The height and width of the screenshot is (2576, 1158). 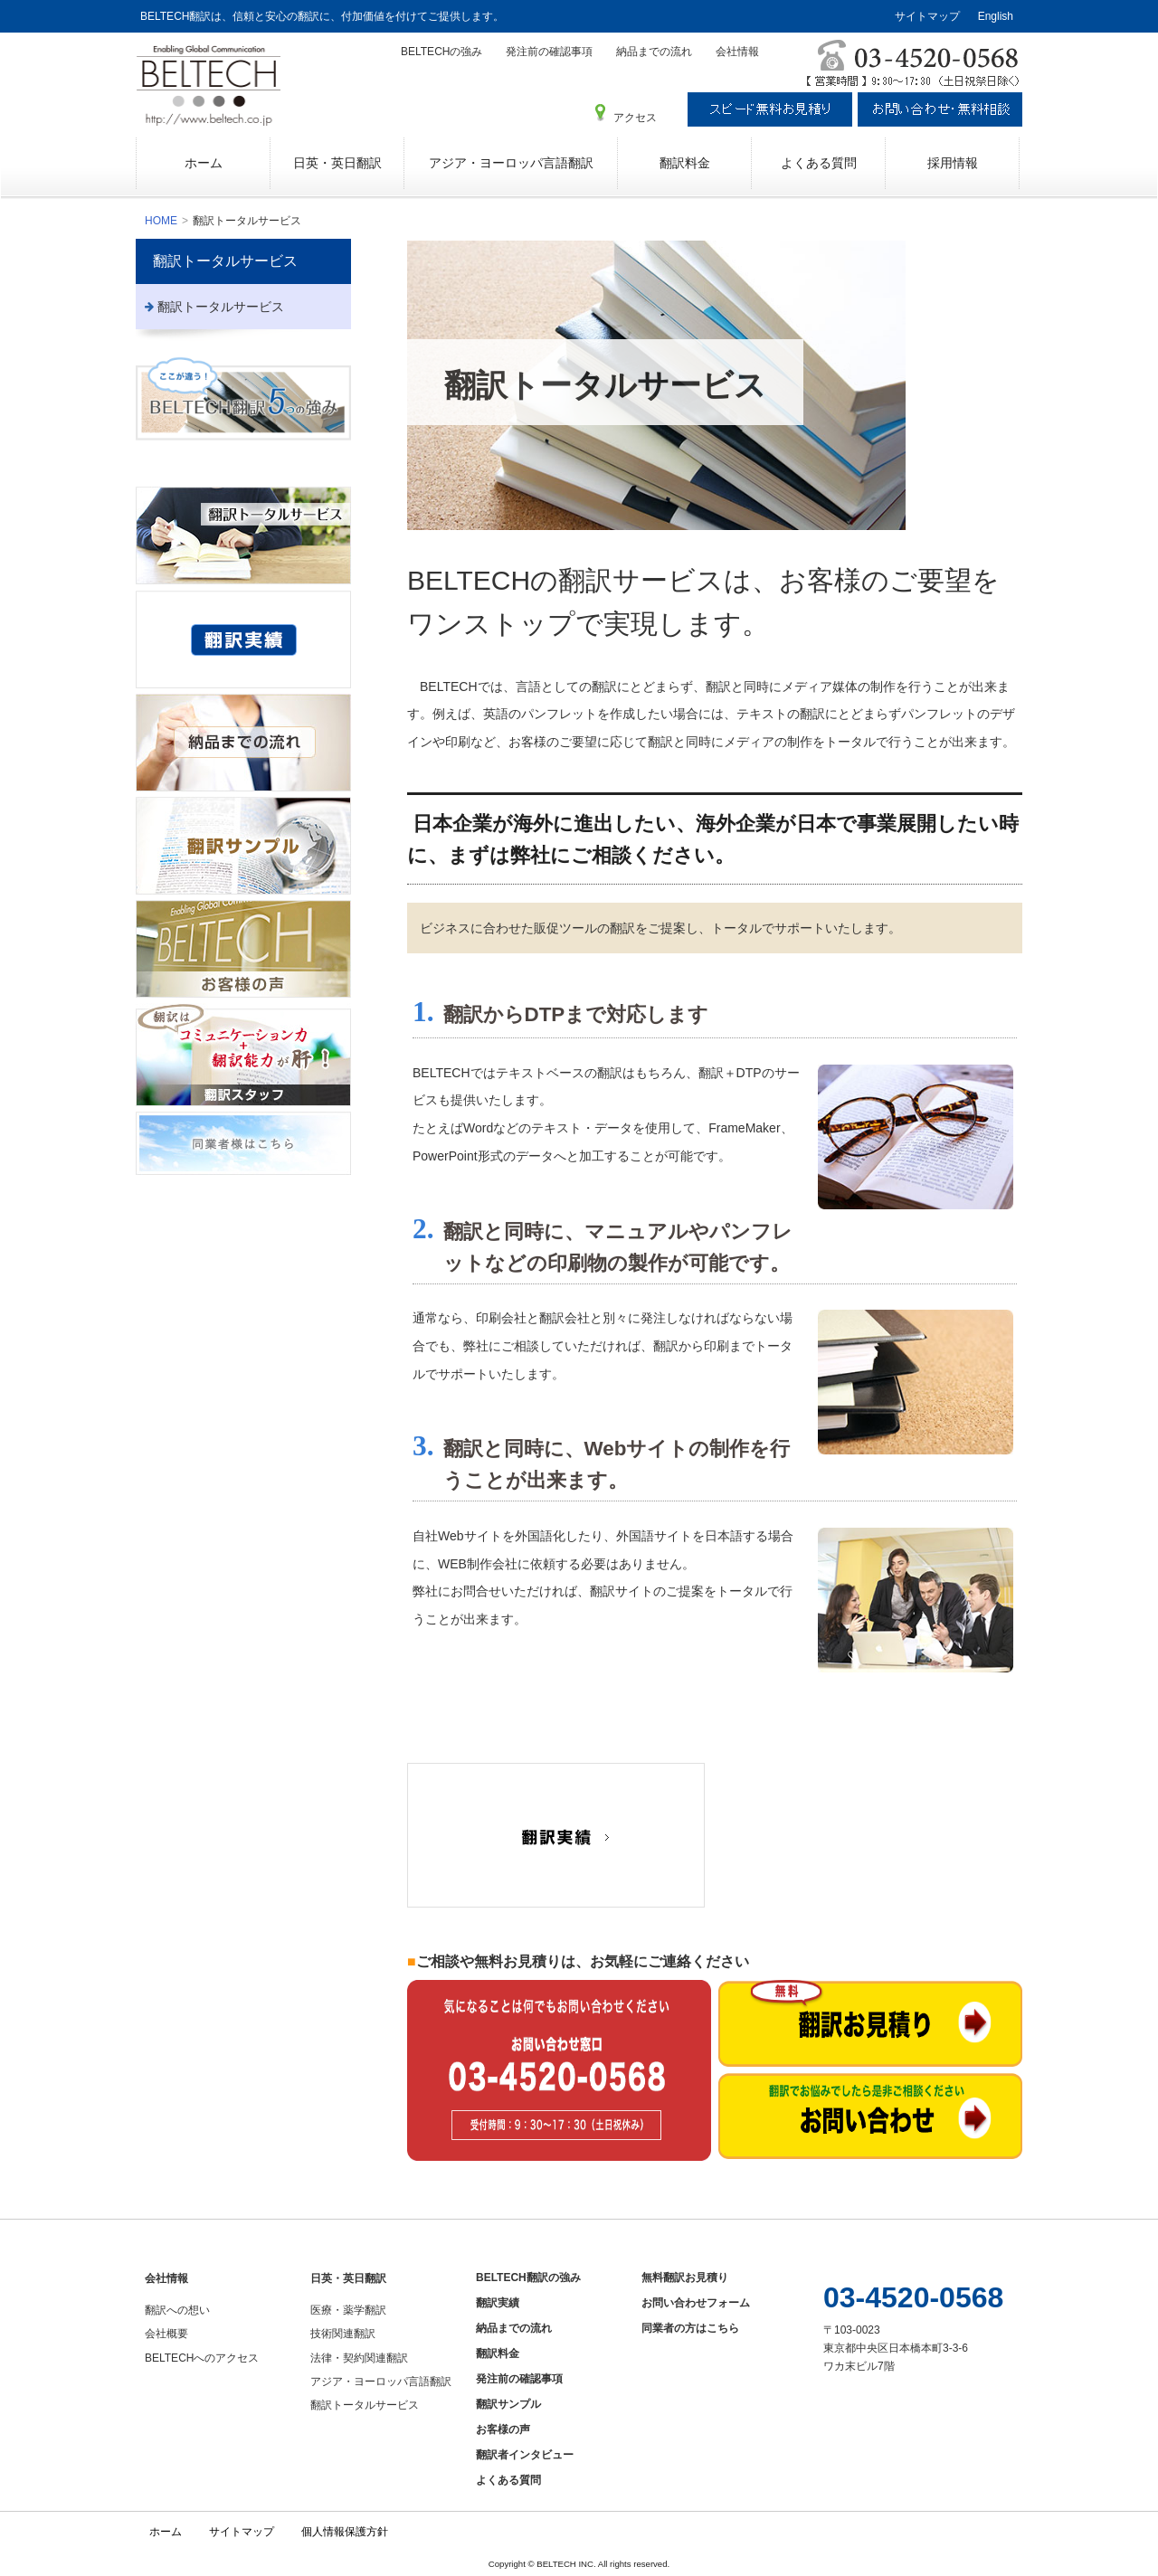 I want to click on 納品までの流れ, so click(x=654, y=51).